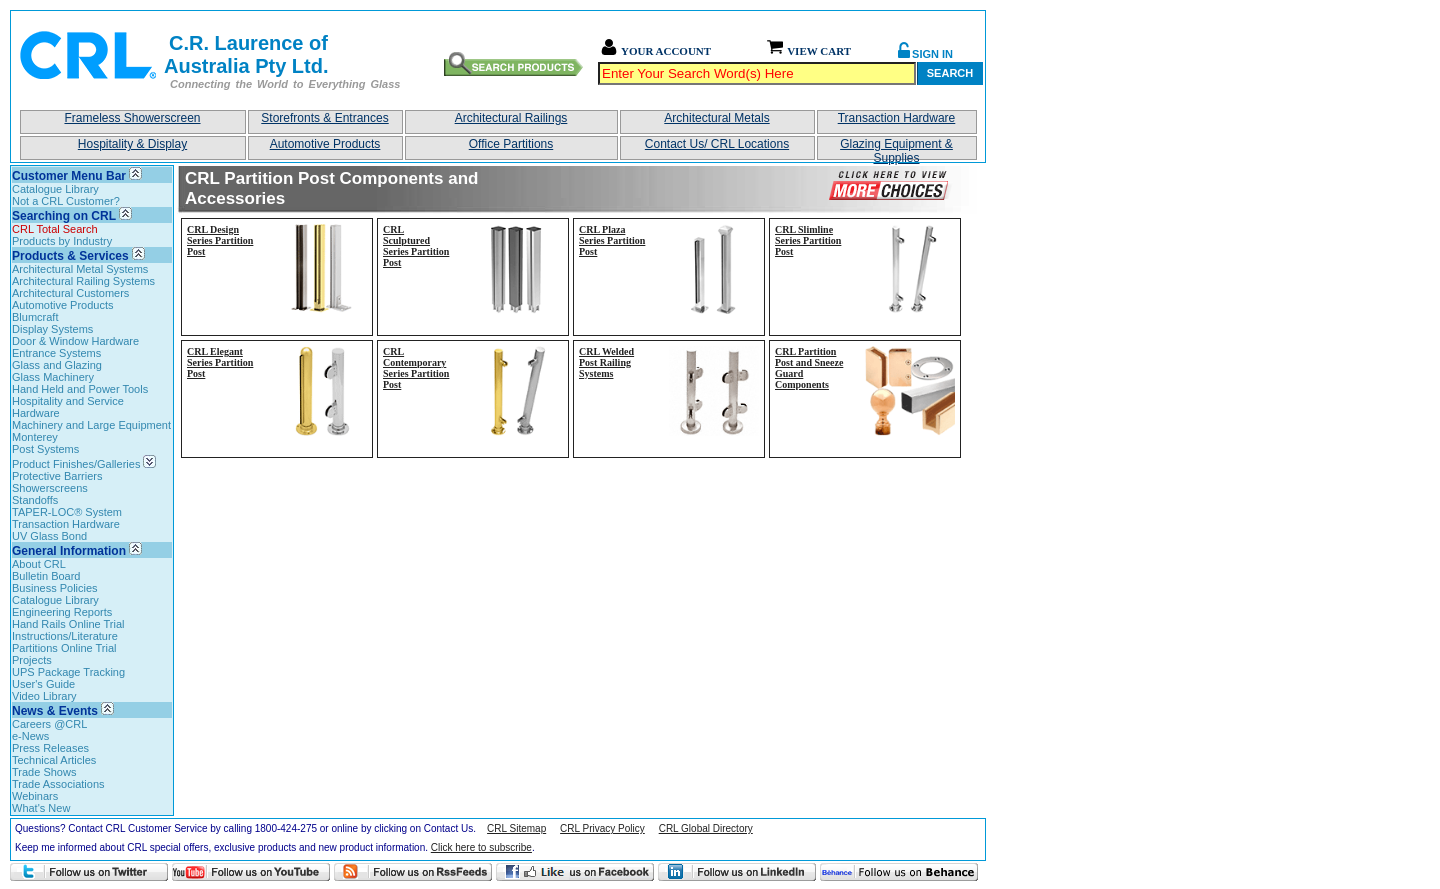 This screenshot has height=889, width=1440. Describe the element at coordinates (706, 828) in the screenshot. I see `CRL Global Directory` at that location.